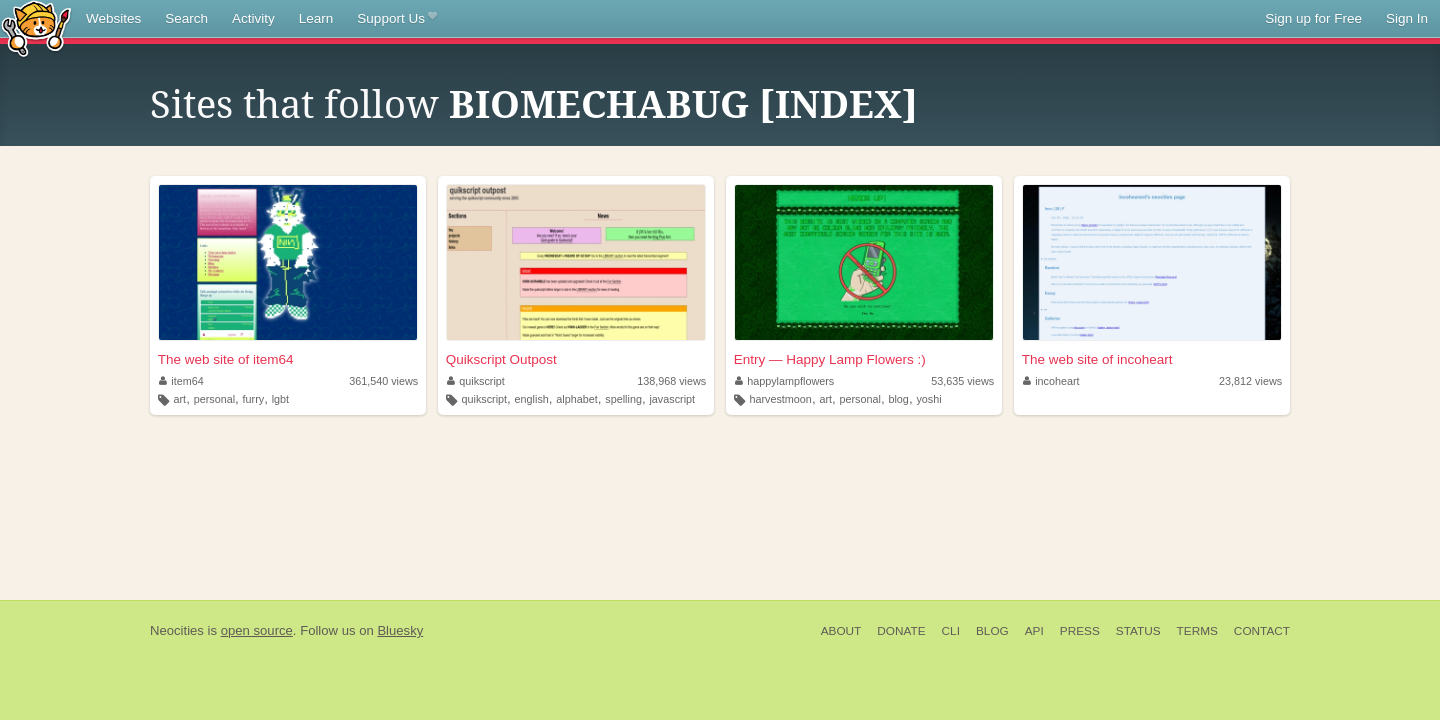 The height and width of the screenshot is (720, 1440). Describe the element at coordinates (254, 399) in the screenshot. I see `furry` at that location.